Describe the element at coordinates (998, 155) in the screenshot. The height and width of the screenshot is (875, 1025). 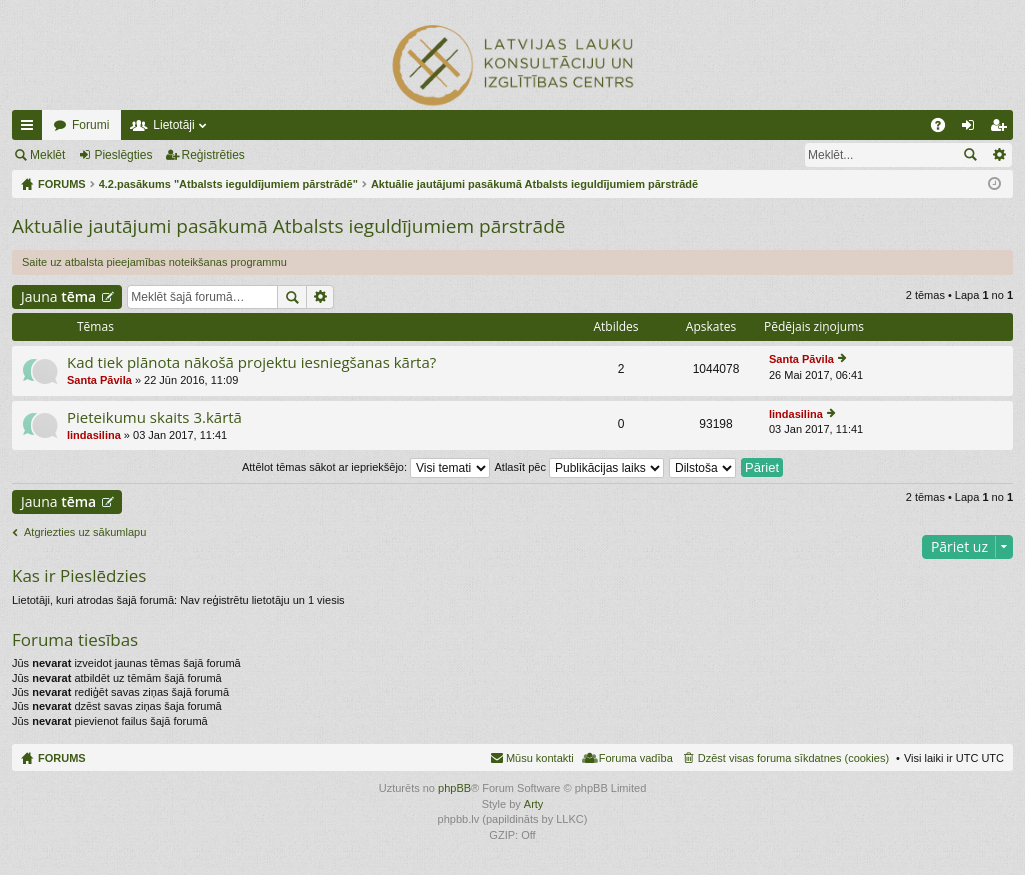
I see `Izvērstā meklēšana` at that location.